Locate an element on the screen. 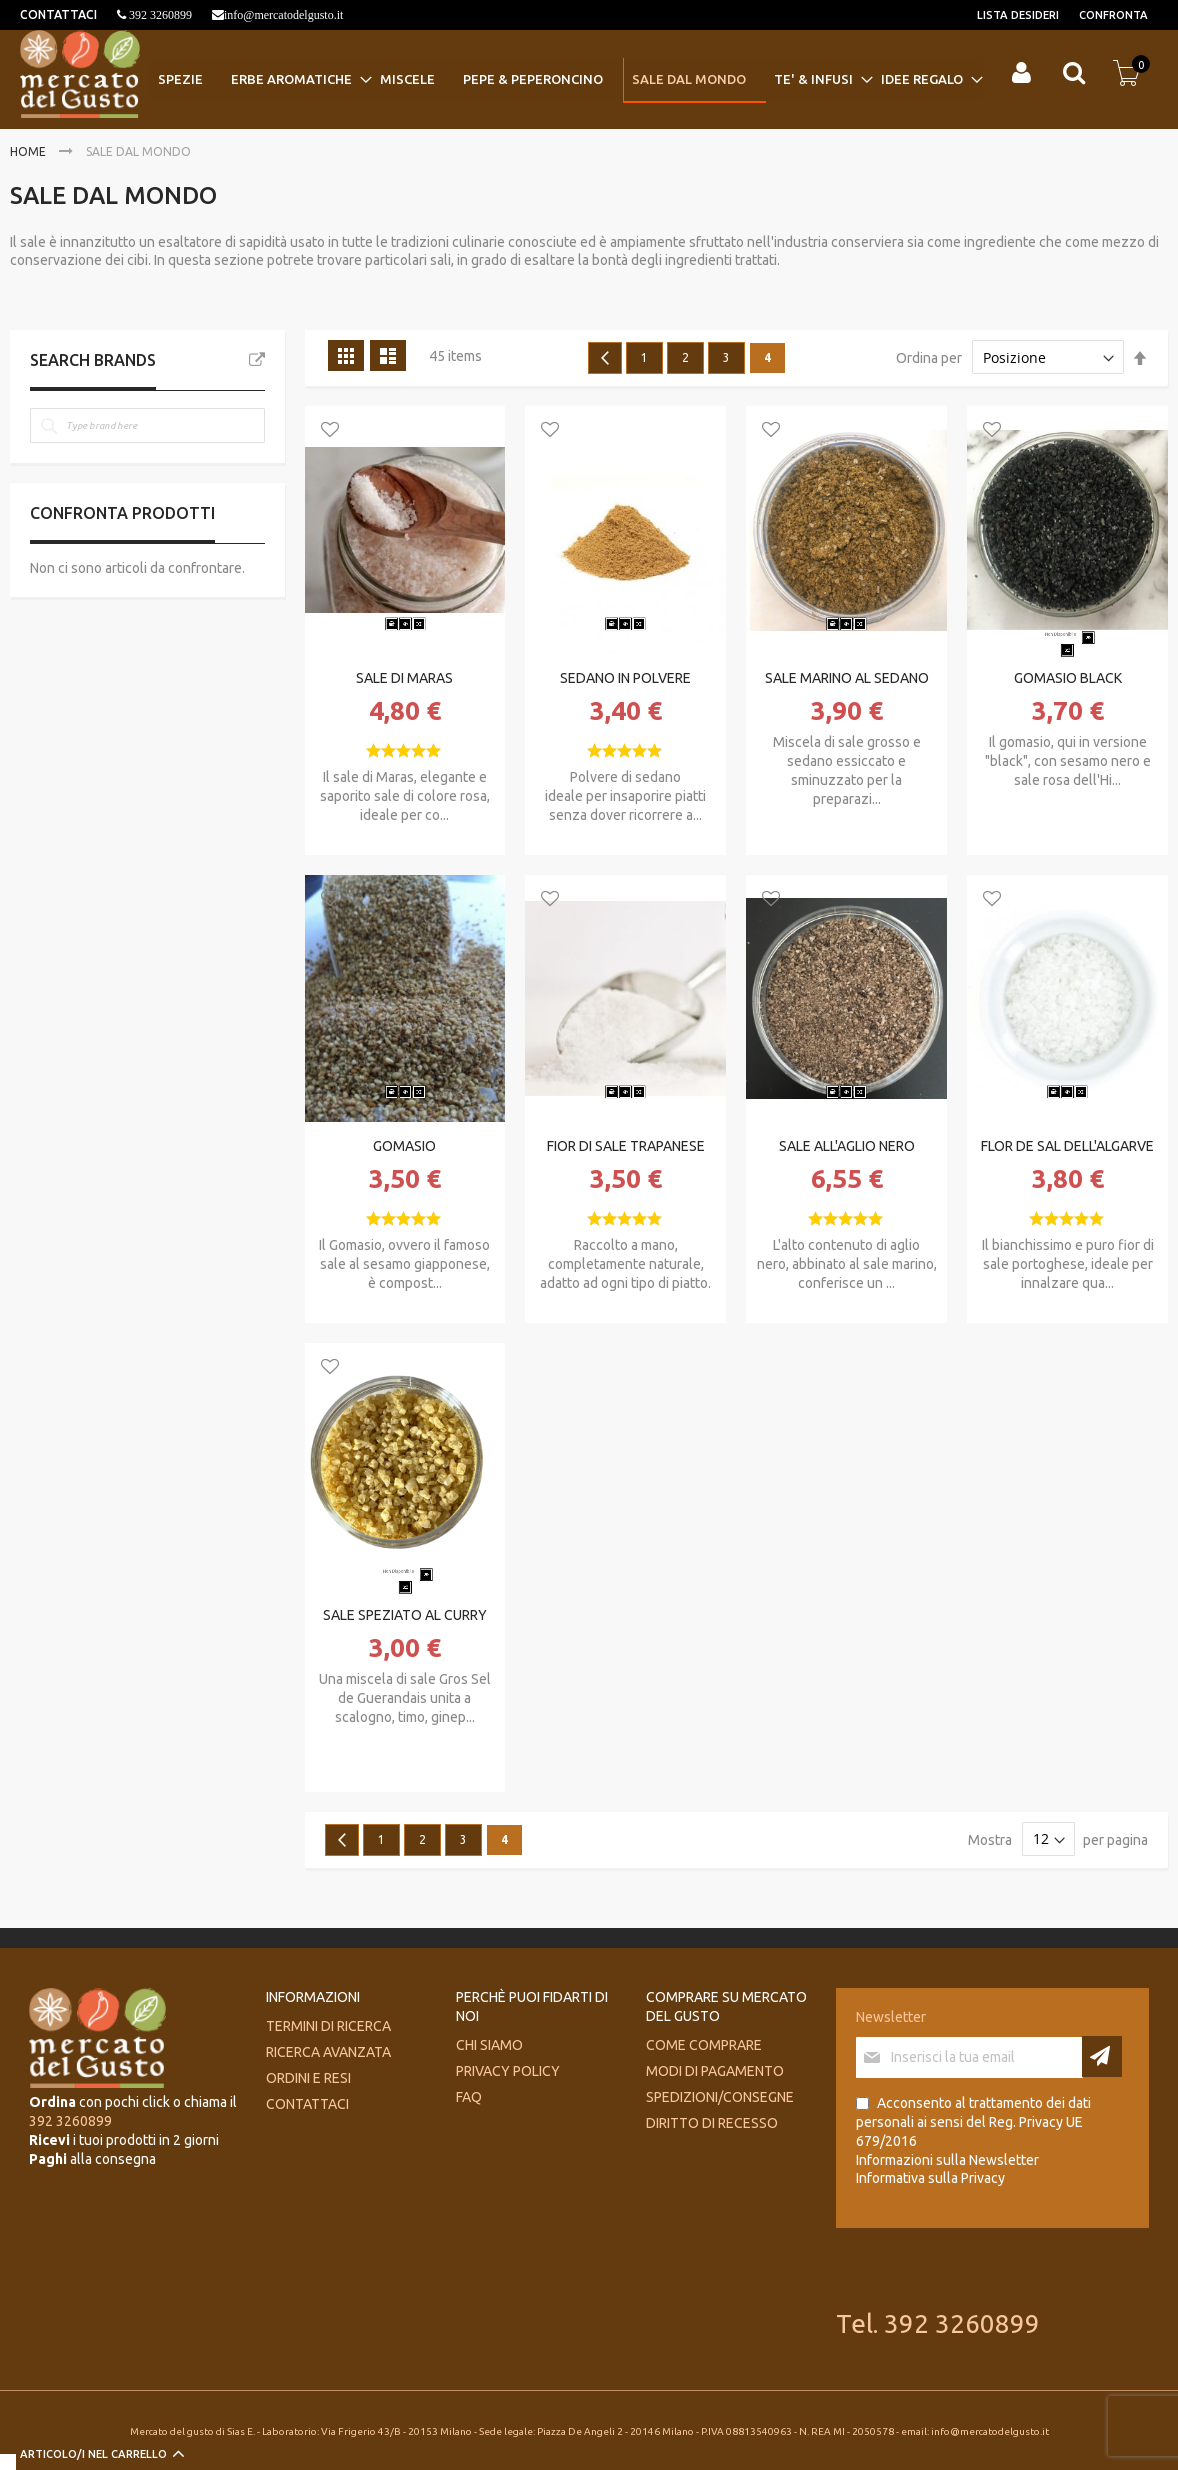 Image resolution: width=1178 pixels, height=2470 pixels. [button] is located at coordinates (330, 431).